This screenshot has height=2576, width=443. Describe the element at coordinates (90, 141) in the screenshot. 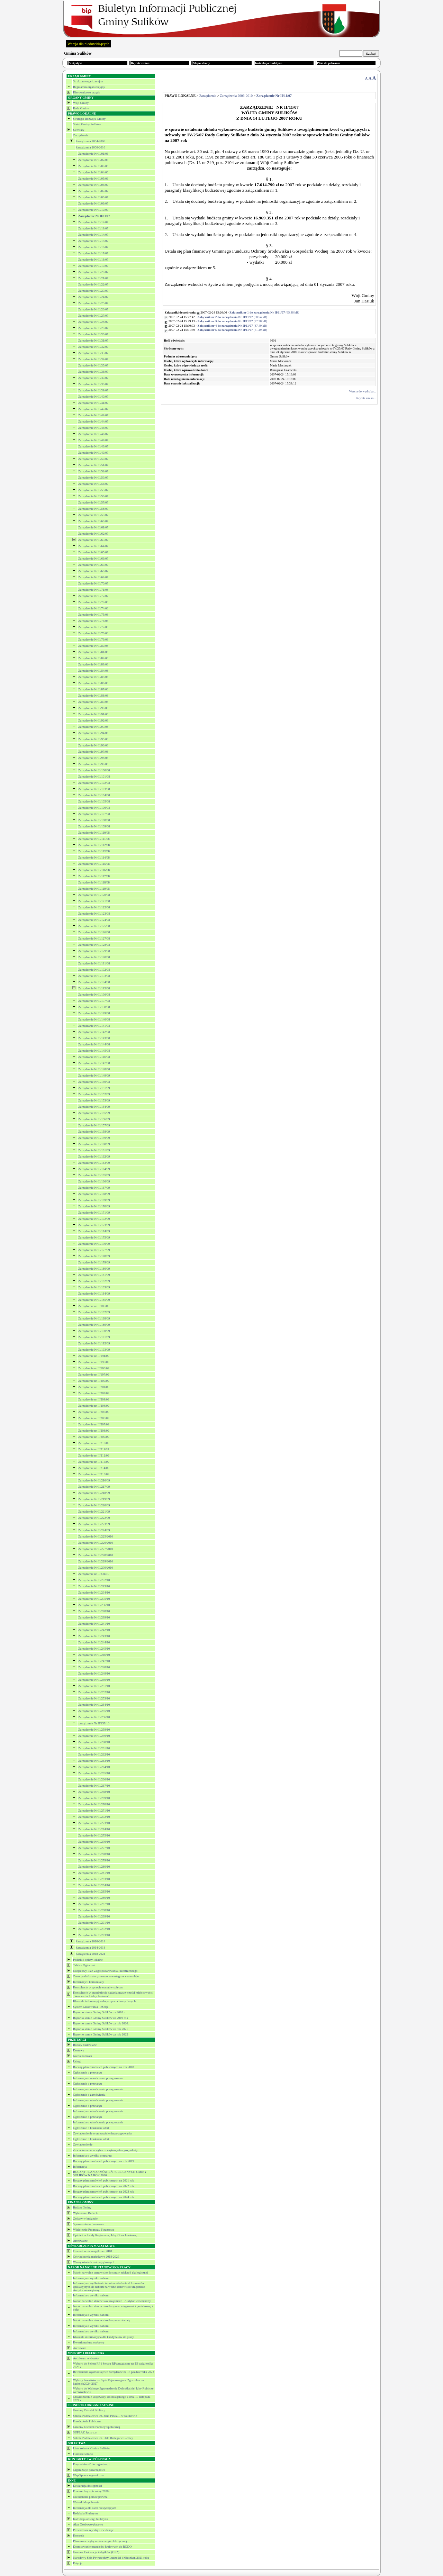

I see `Zarządzenia 2004-2006` at that location.